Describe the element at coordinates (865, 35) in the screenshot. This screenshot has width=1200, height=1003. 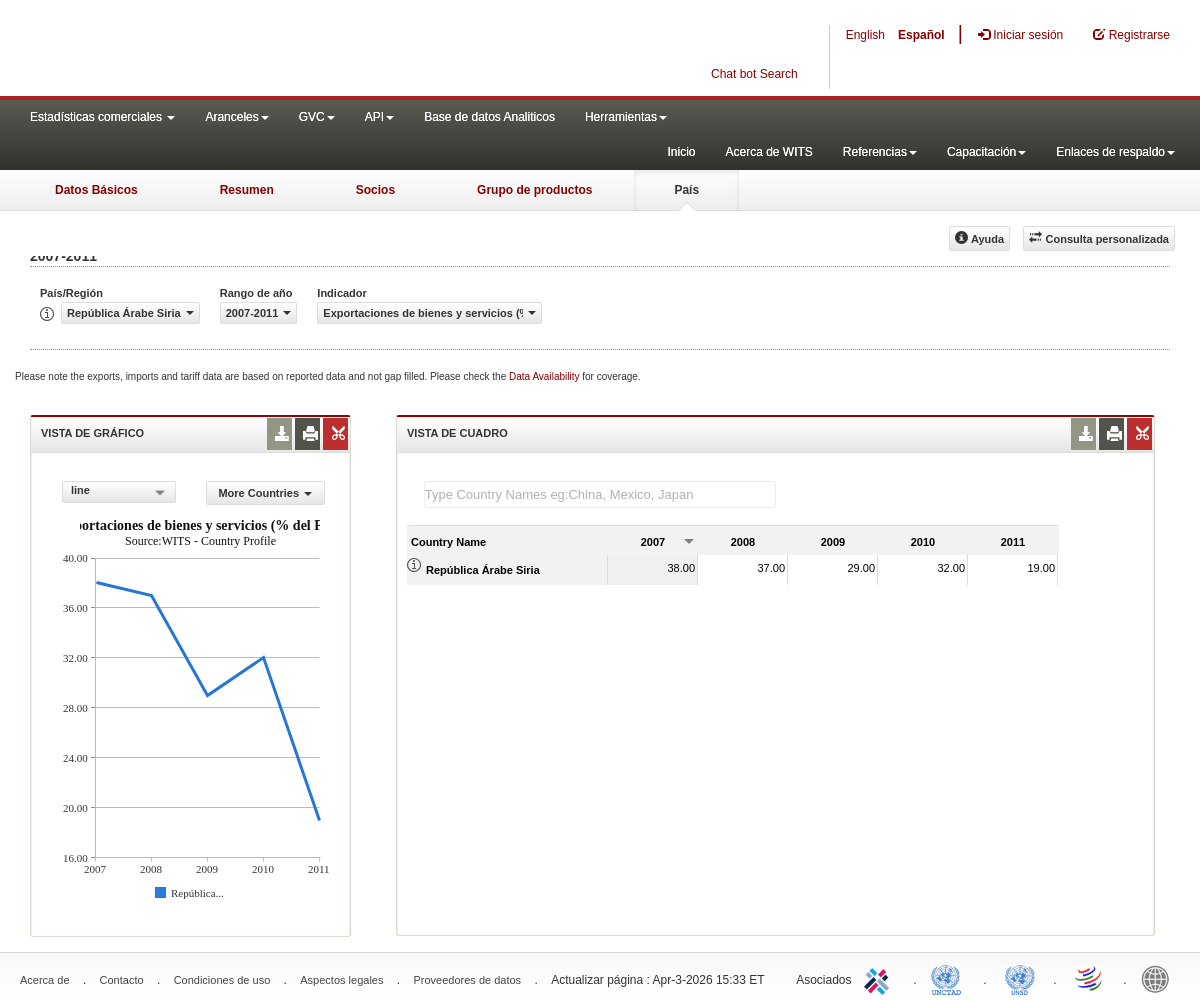
I see `English` at that location.